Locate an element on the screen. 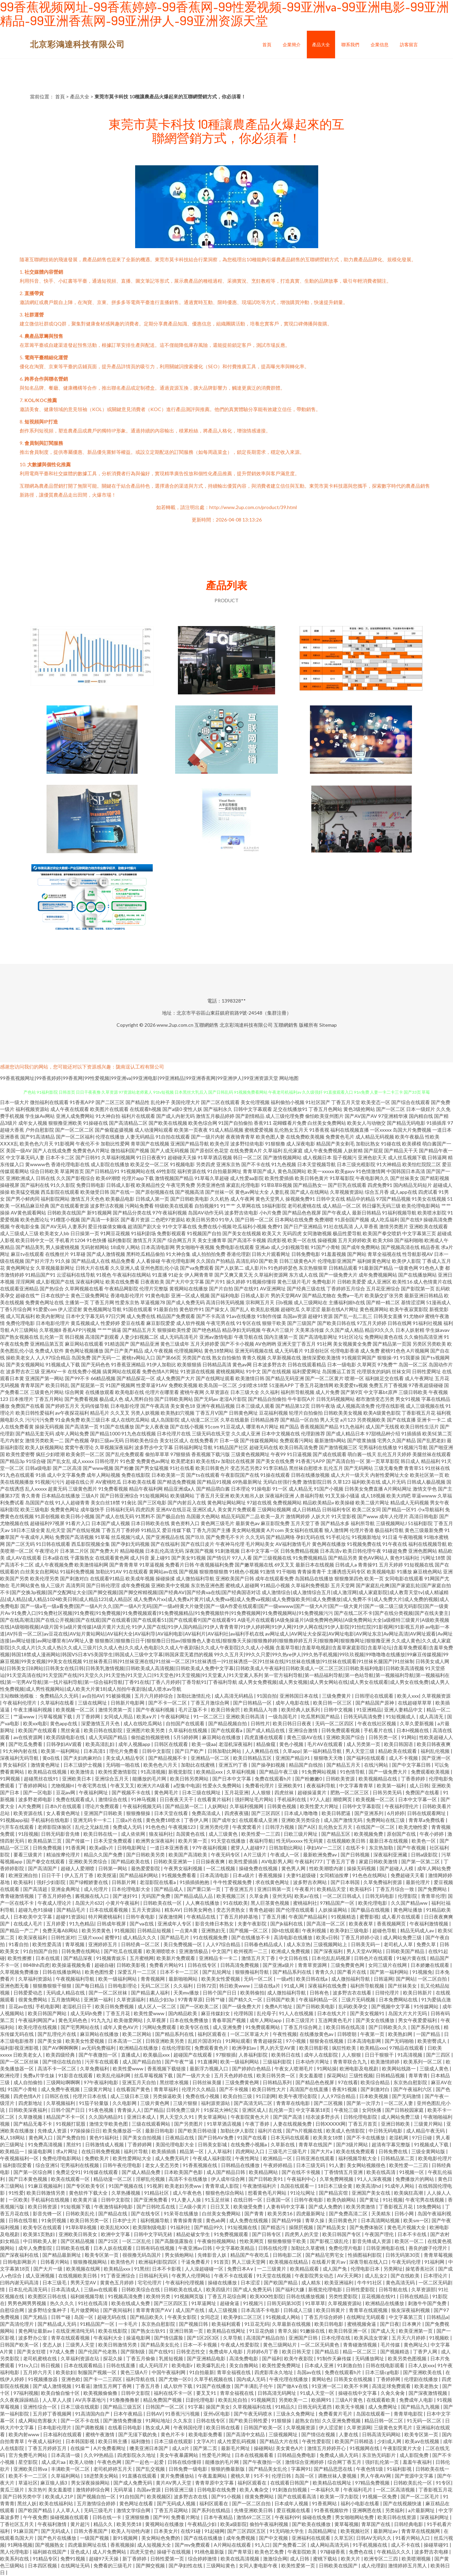 The height and width of the screenshot is (2576, 453). 精品国产自线拍 is located at coordinates (306, 1765).